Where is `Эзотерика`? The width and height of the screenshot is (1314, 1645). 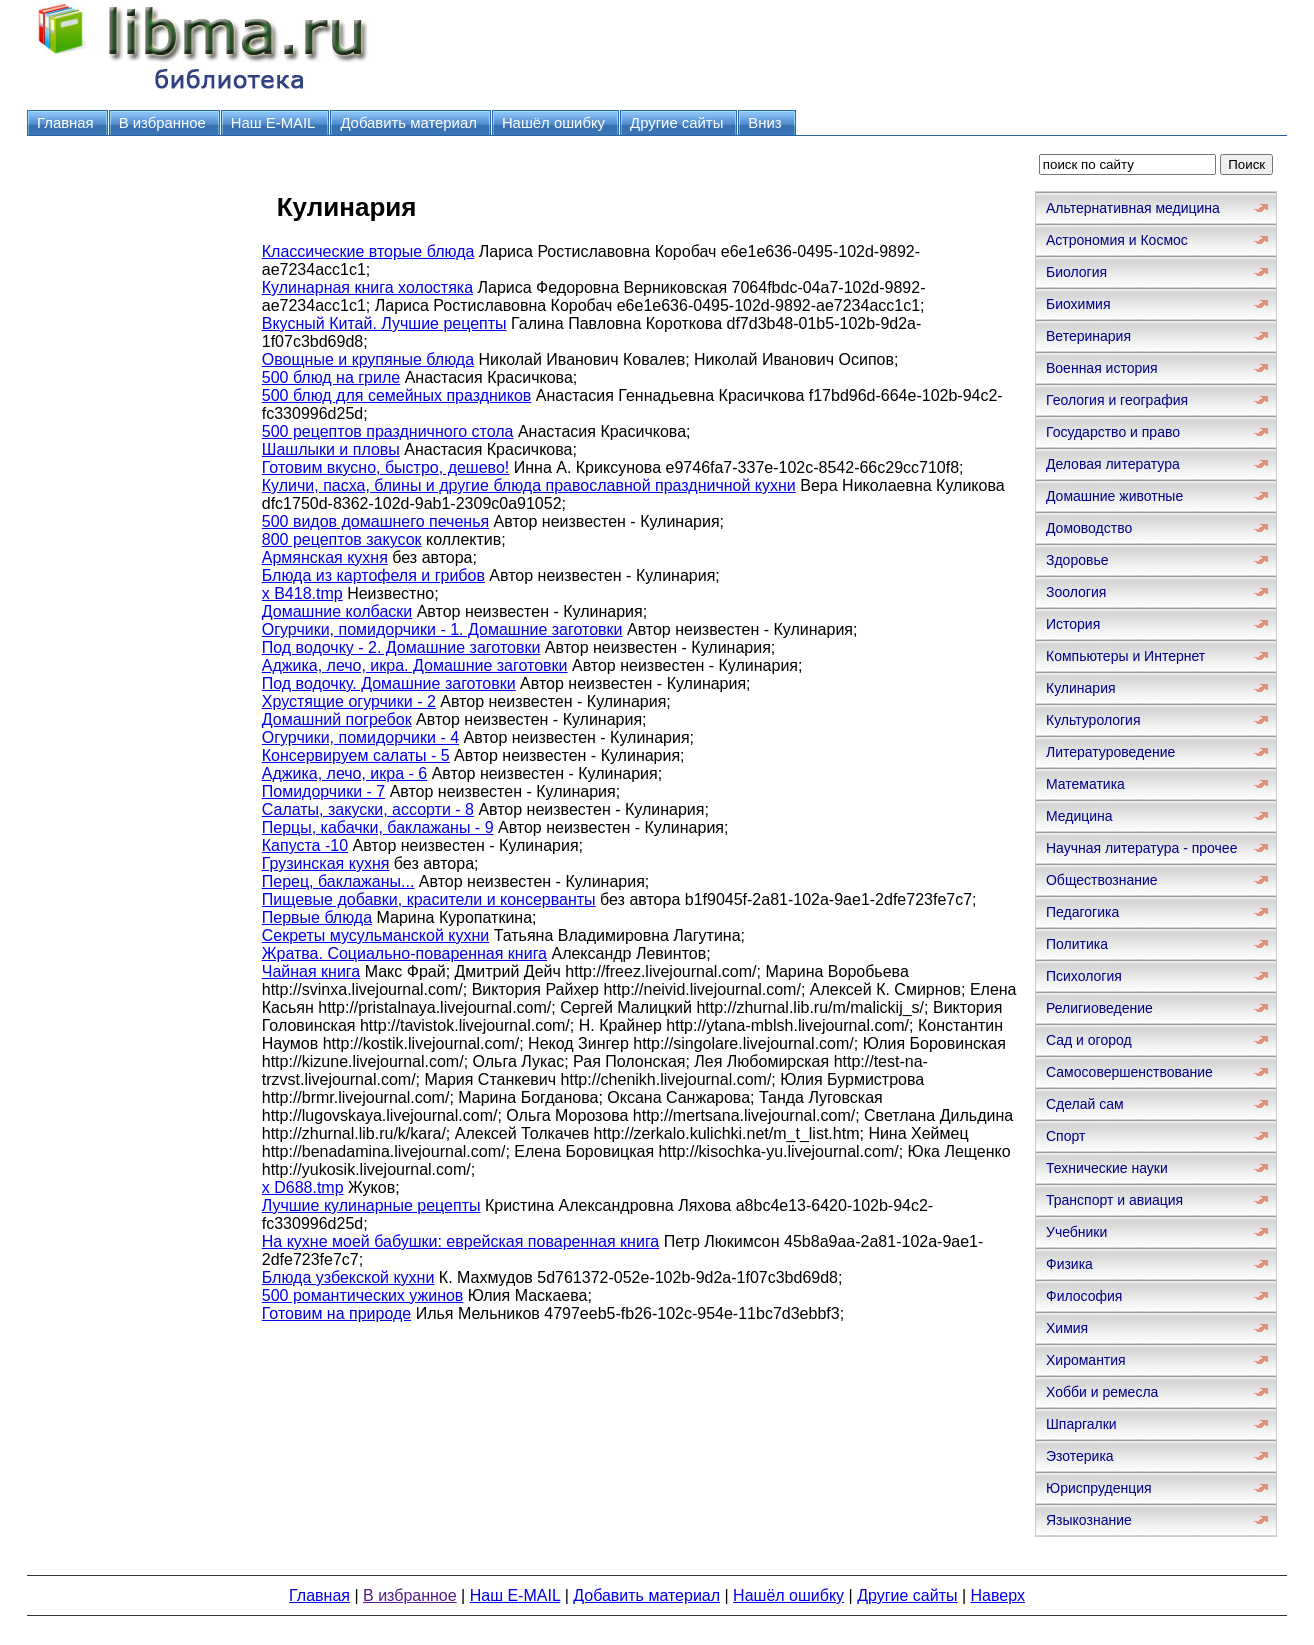
Эзотерика is located at coordinates (1080, 1456).